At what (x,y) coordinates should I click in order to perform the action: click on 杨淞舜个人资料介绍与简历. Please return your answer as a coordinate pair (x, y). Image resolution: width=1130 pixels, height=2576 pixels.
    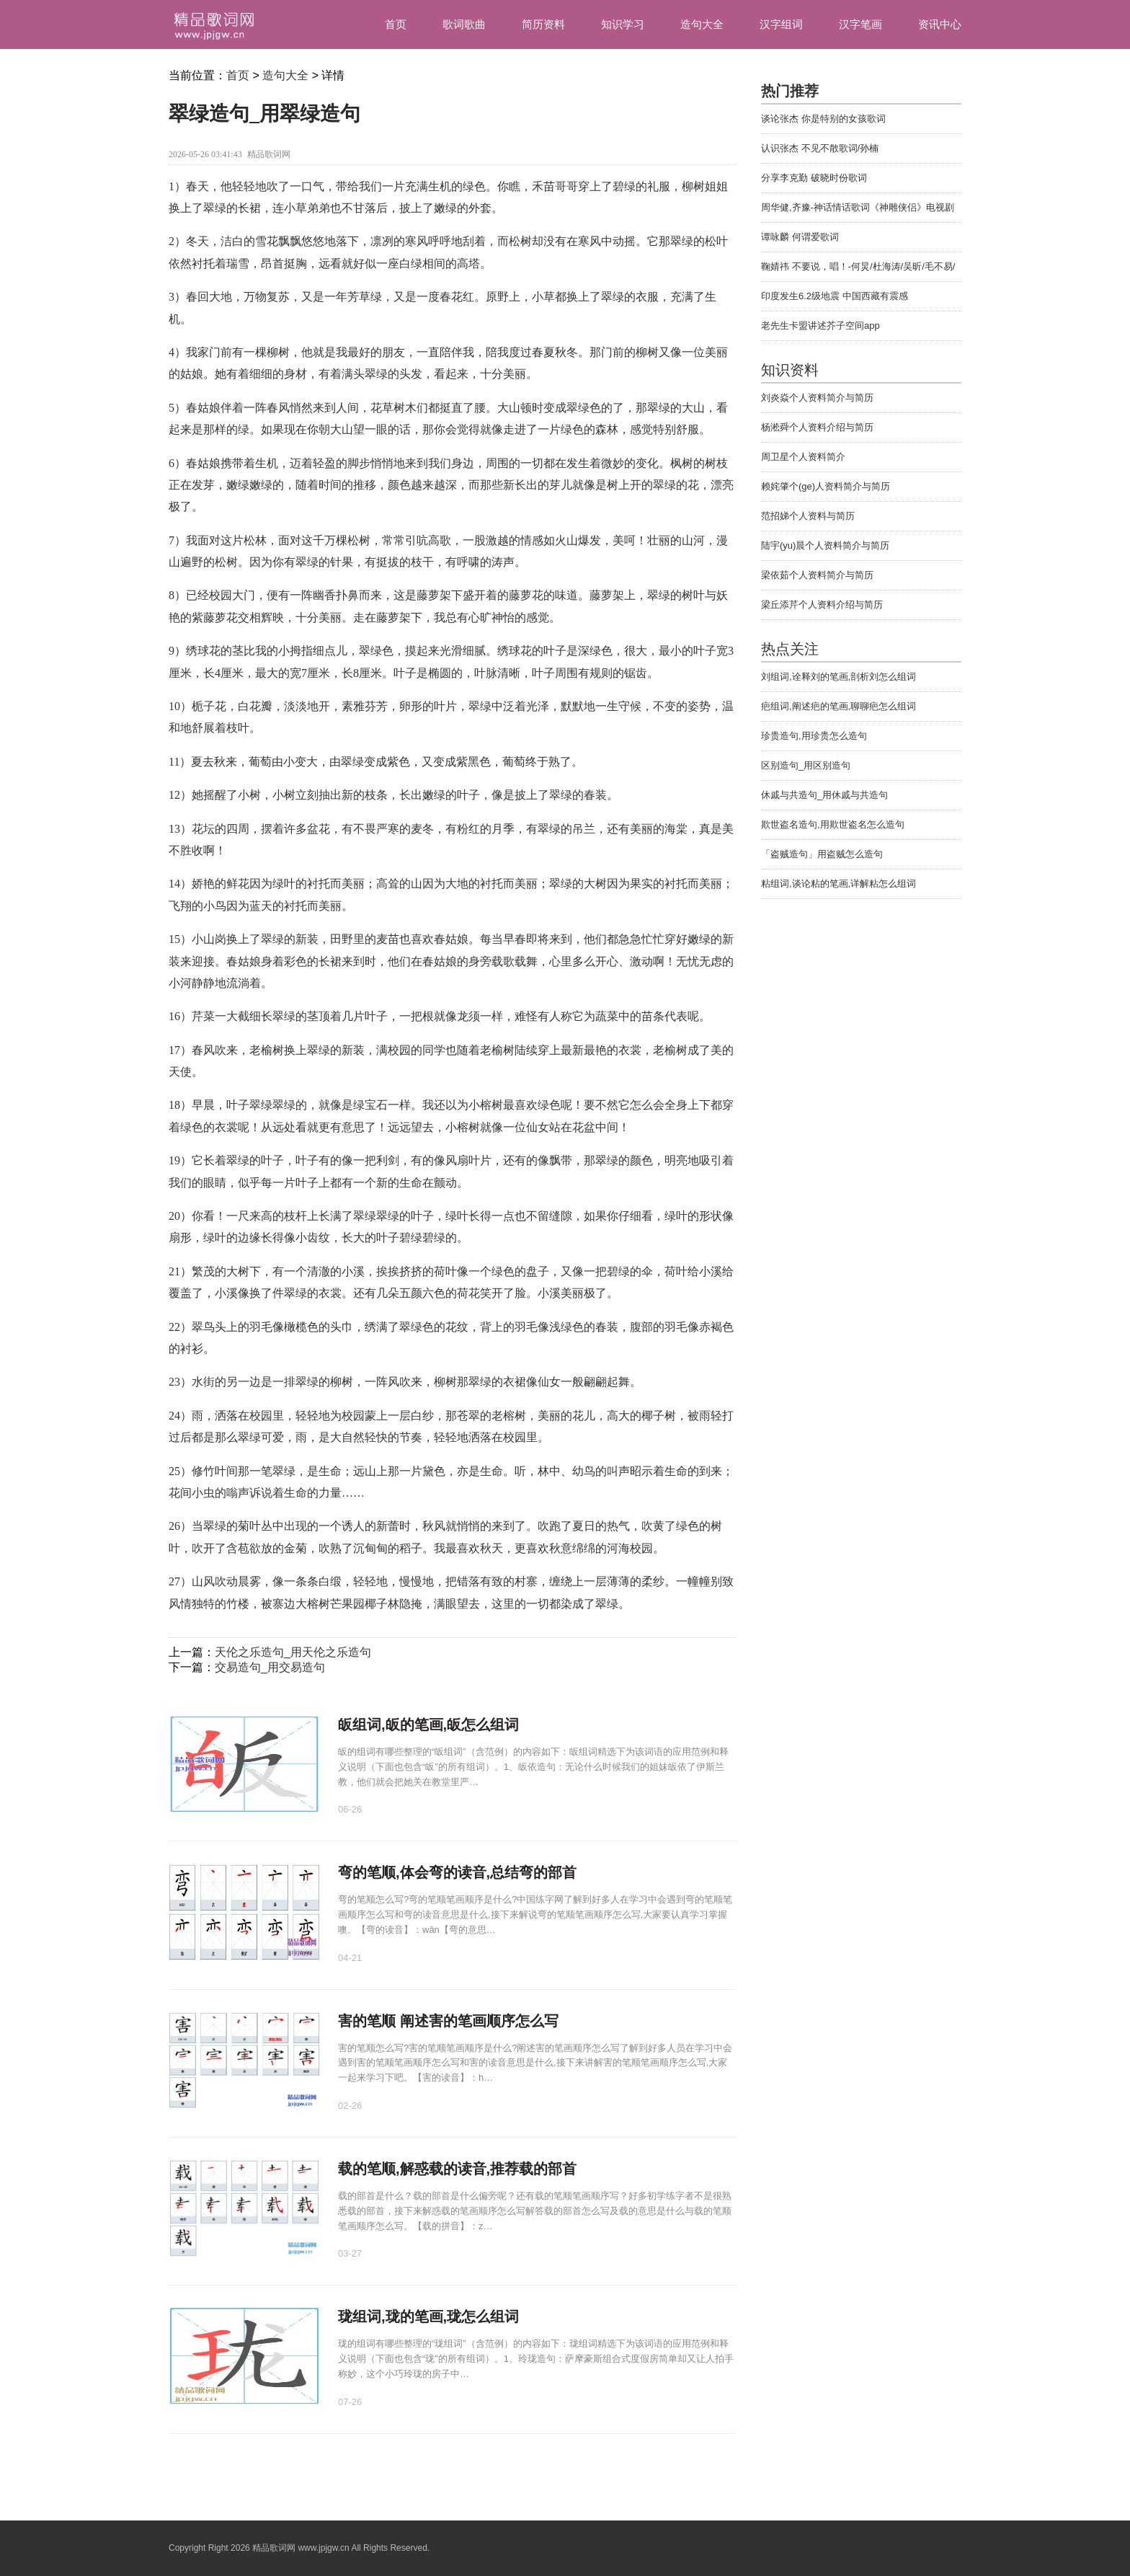
    Looking at the image, I should click on (817, 427).